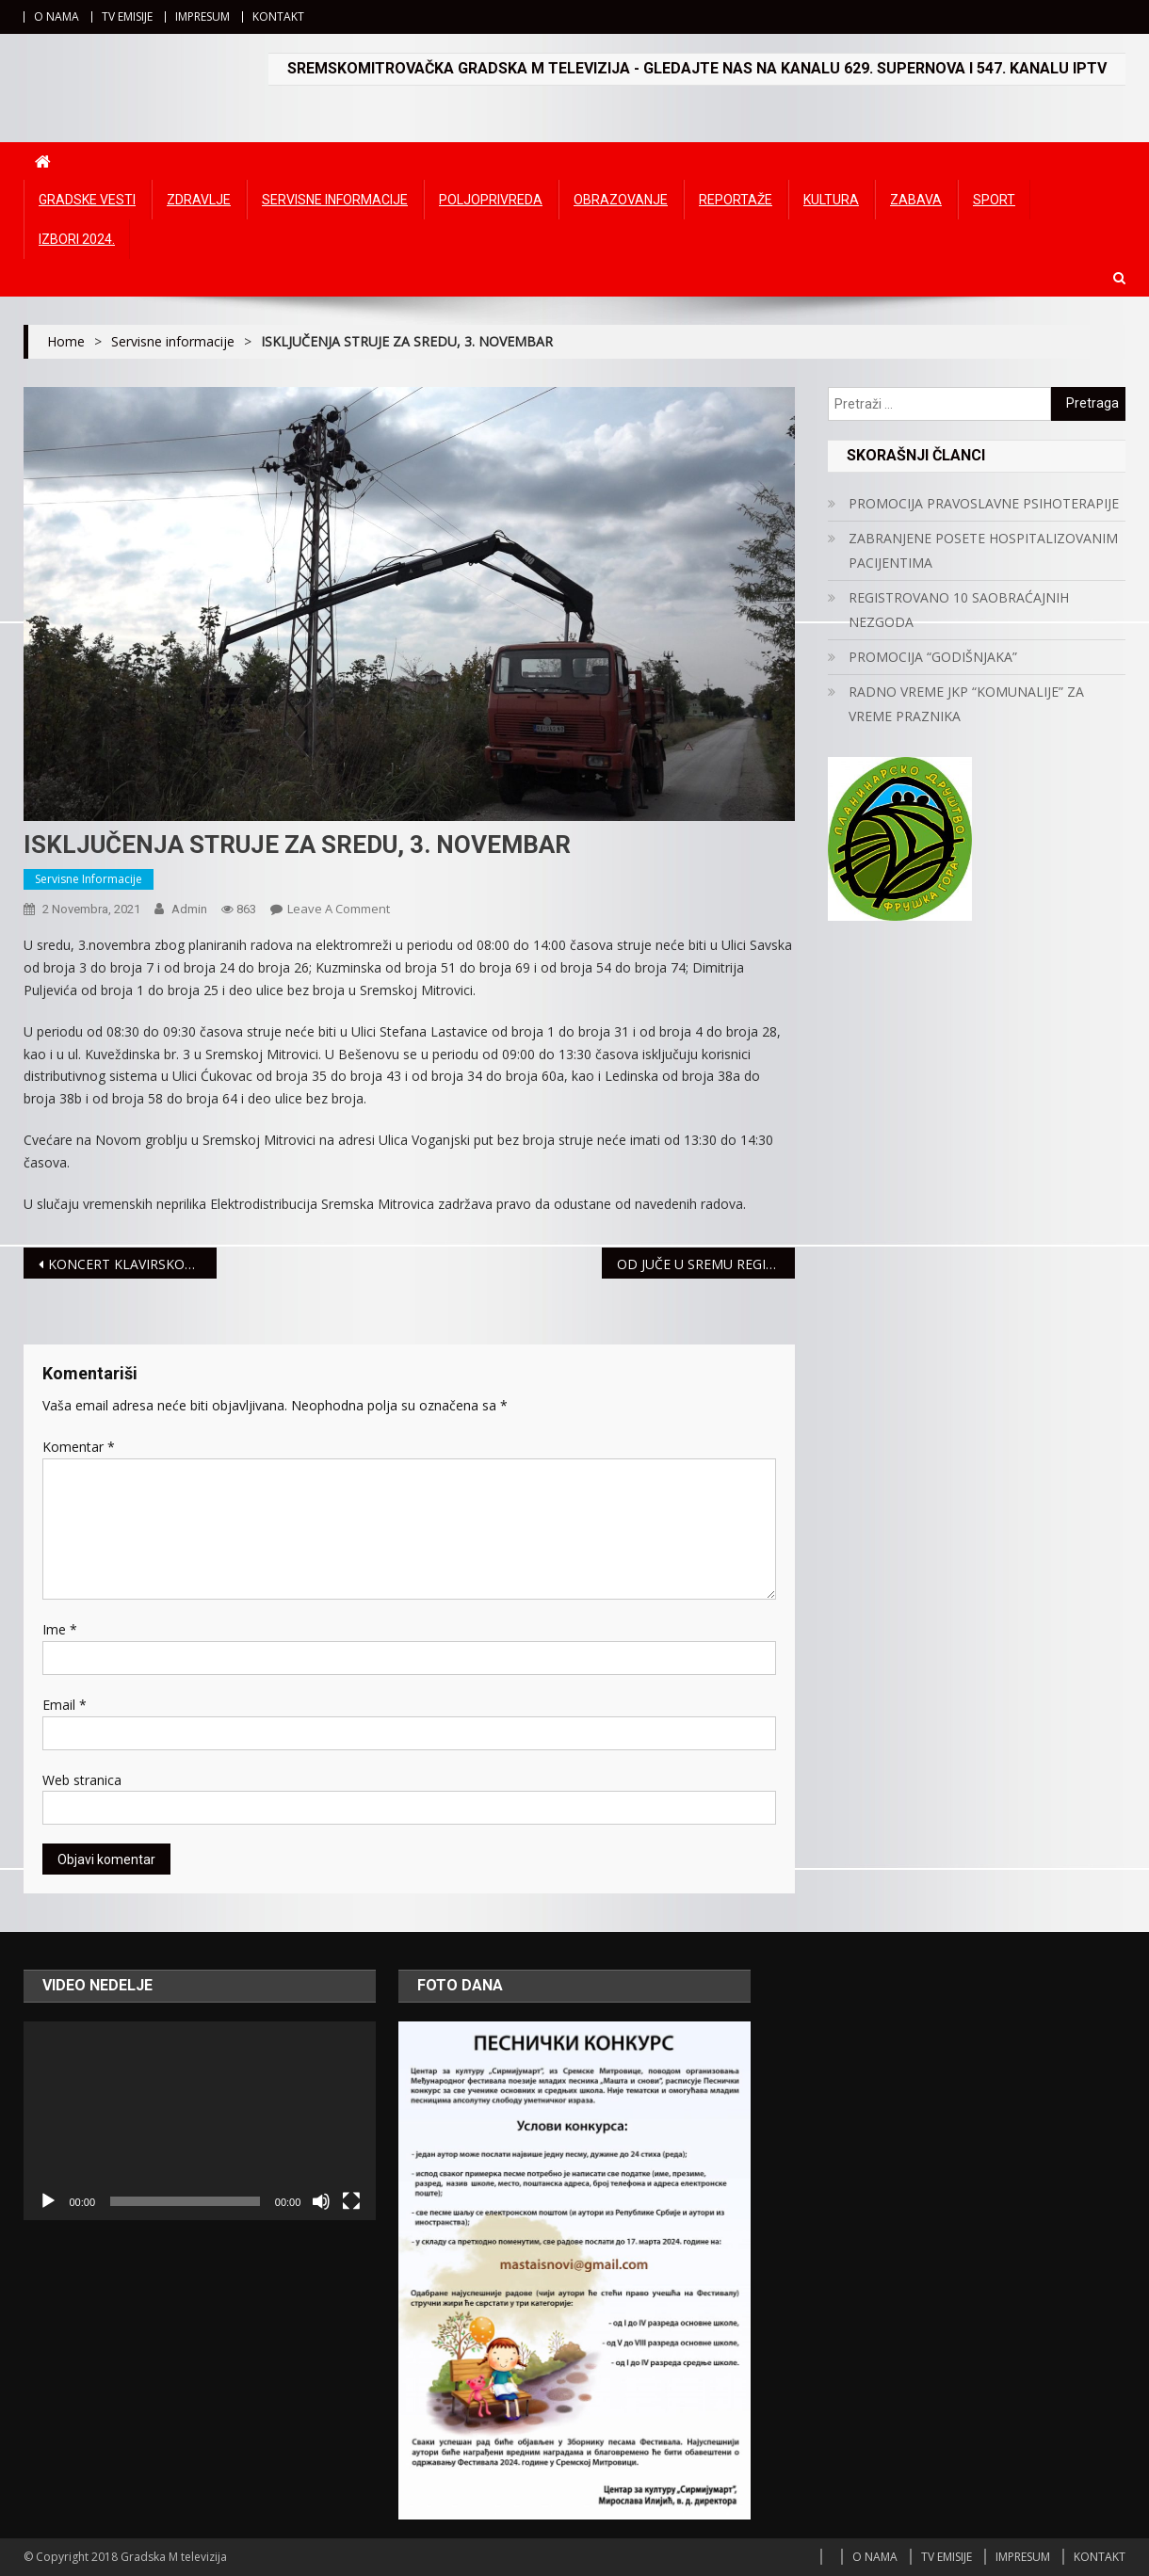 The image size is (1149, 2576). I want to click on Zabava, so click(916, 199).